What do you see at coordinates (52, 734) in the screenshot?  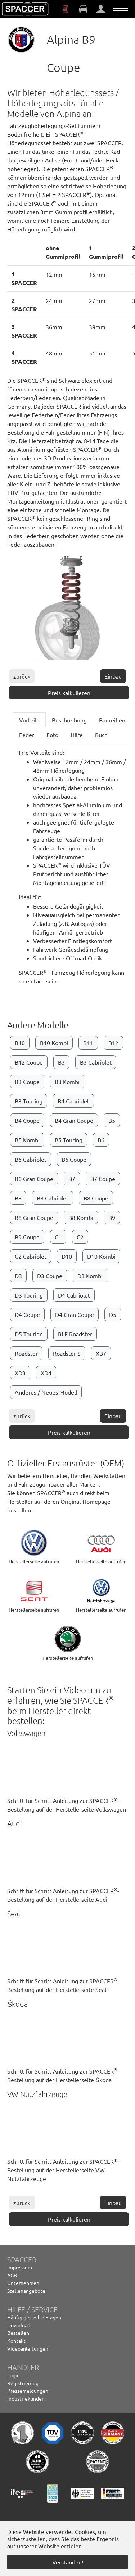 I see `Foto` at bounding box center [52, 734].